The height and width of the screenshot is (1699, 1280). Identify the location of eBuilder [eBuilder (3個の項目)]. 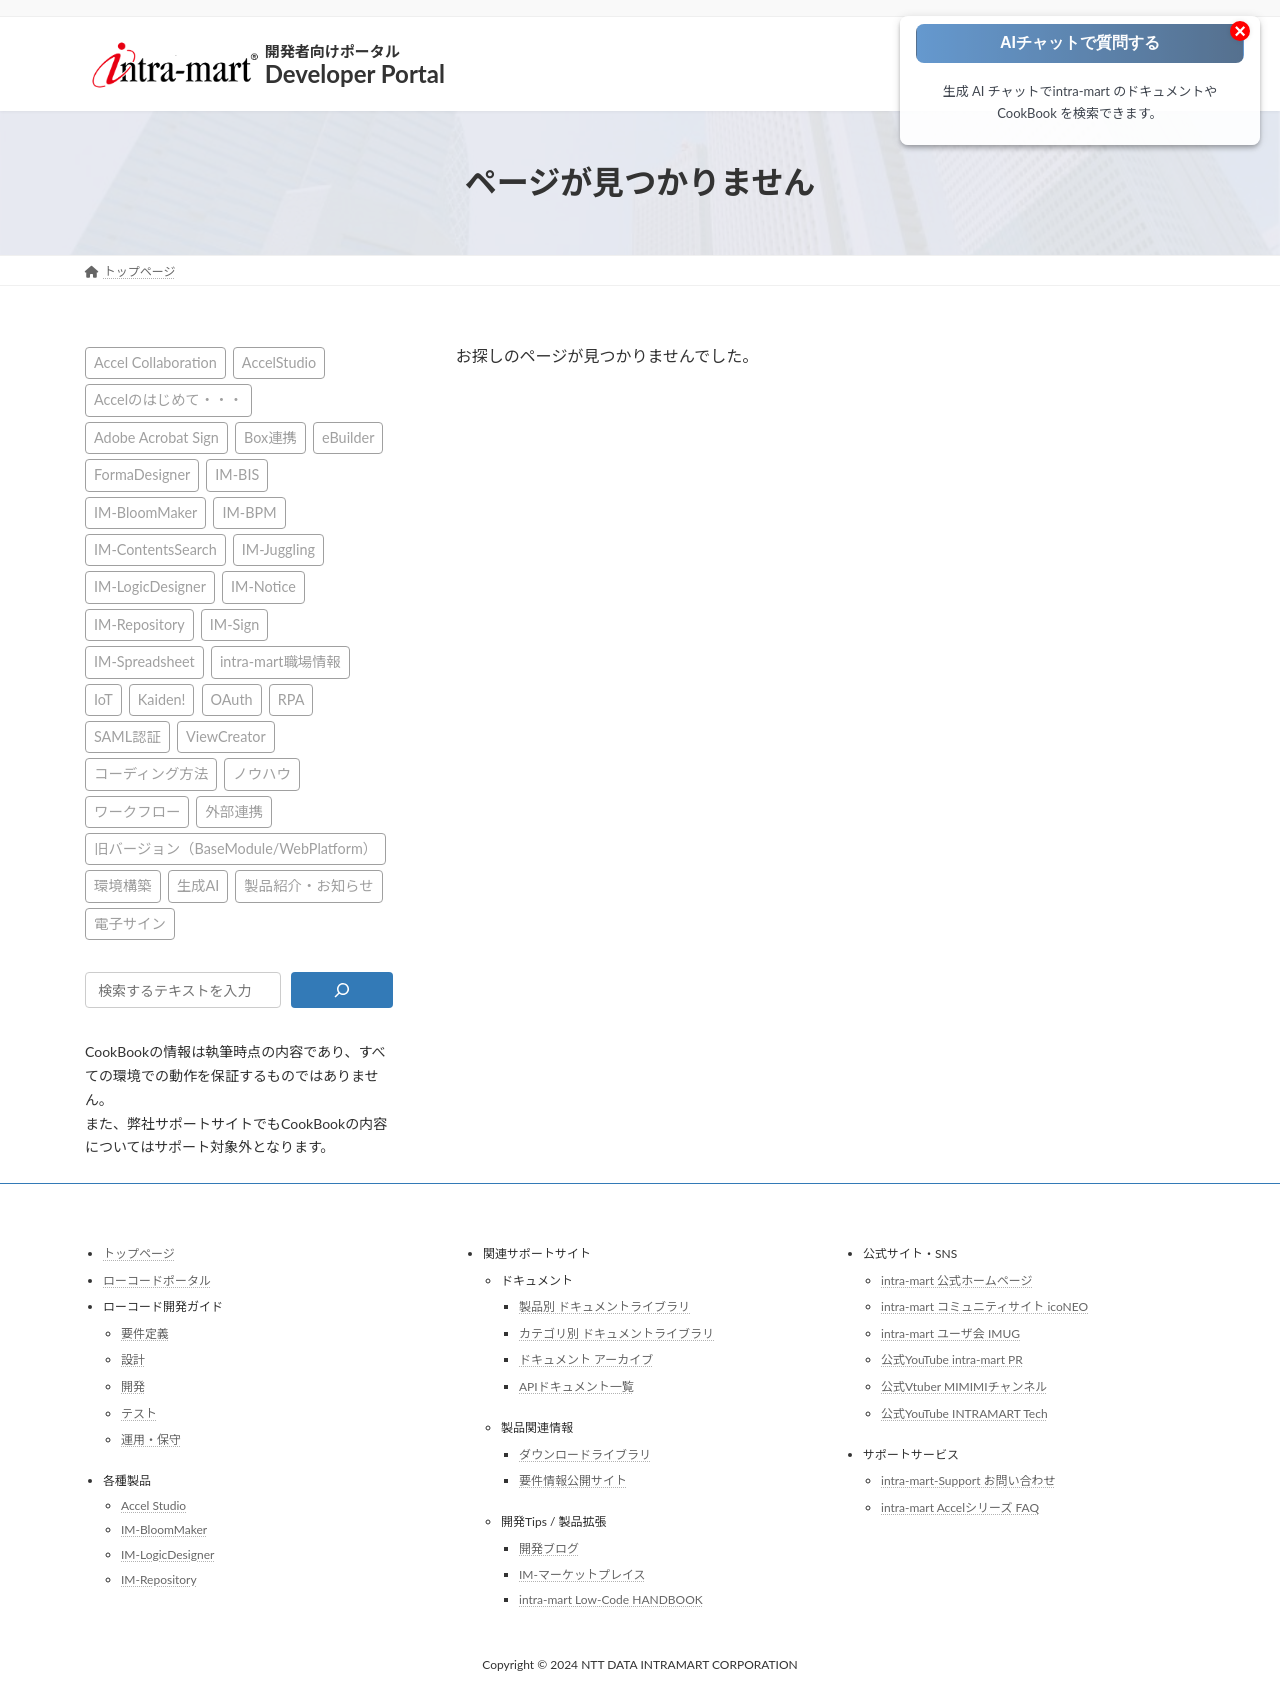
(348, 436).